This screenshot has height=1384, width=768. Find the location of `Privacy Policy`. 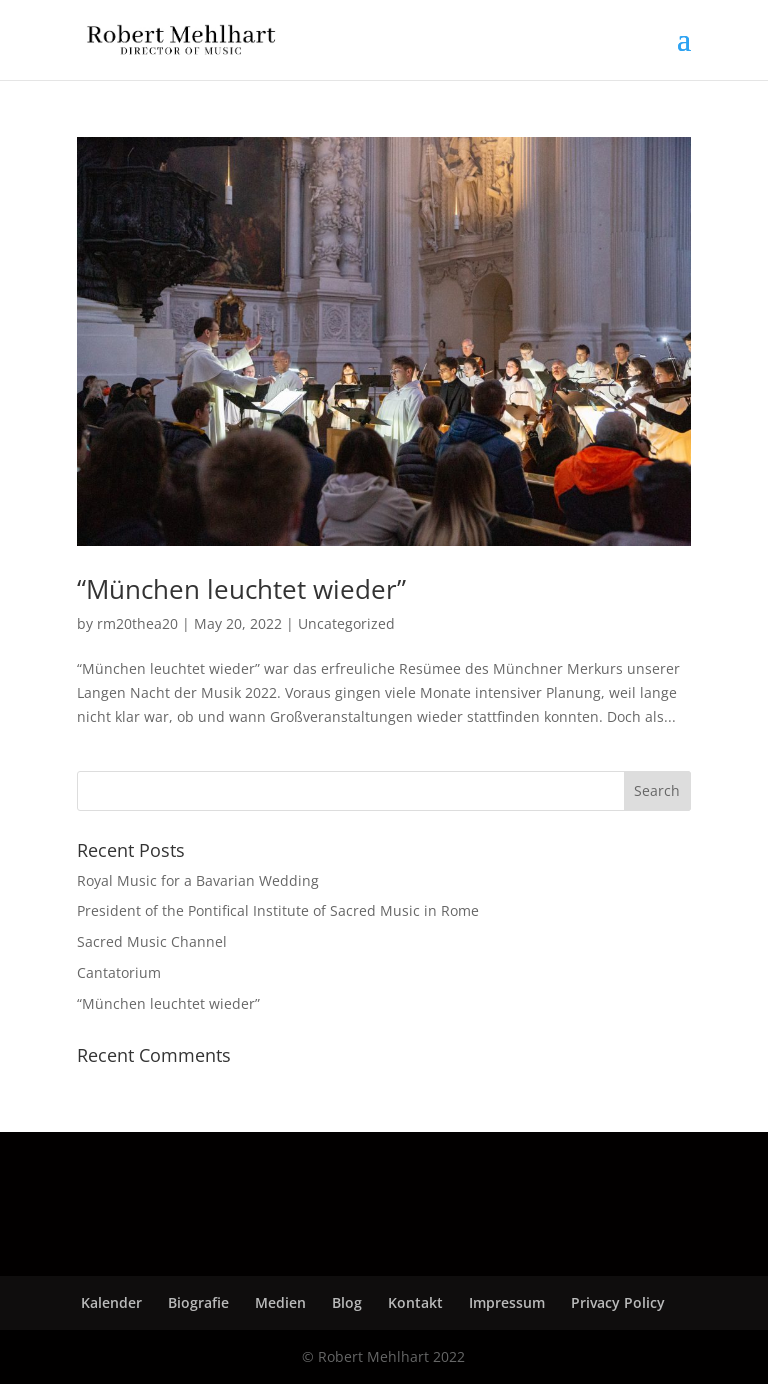

Privacy Policy is located at coordinates (618, 1302).